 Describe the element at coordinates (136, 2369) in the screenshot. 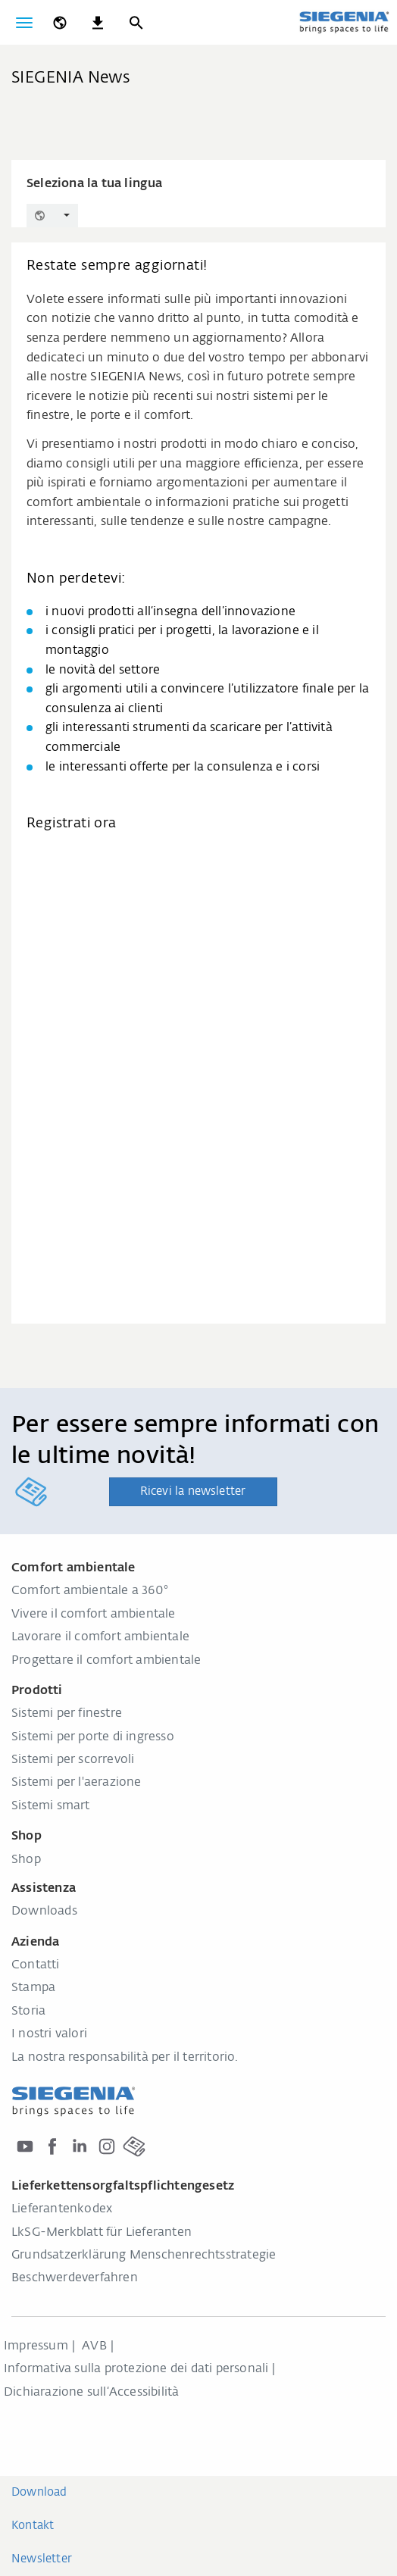

I see `Informativa sulla protezione dei dati personali` at that location.